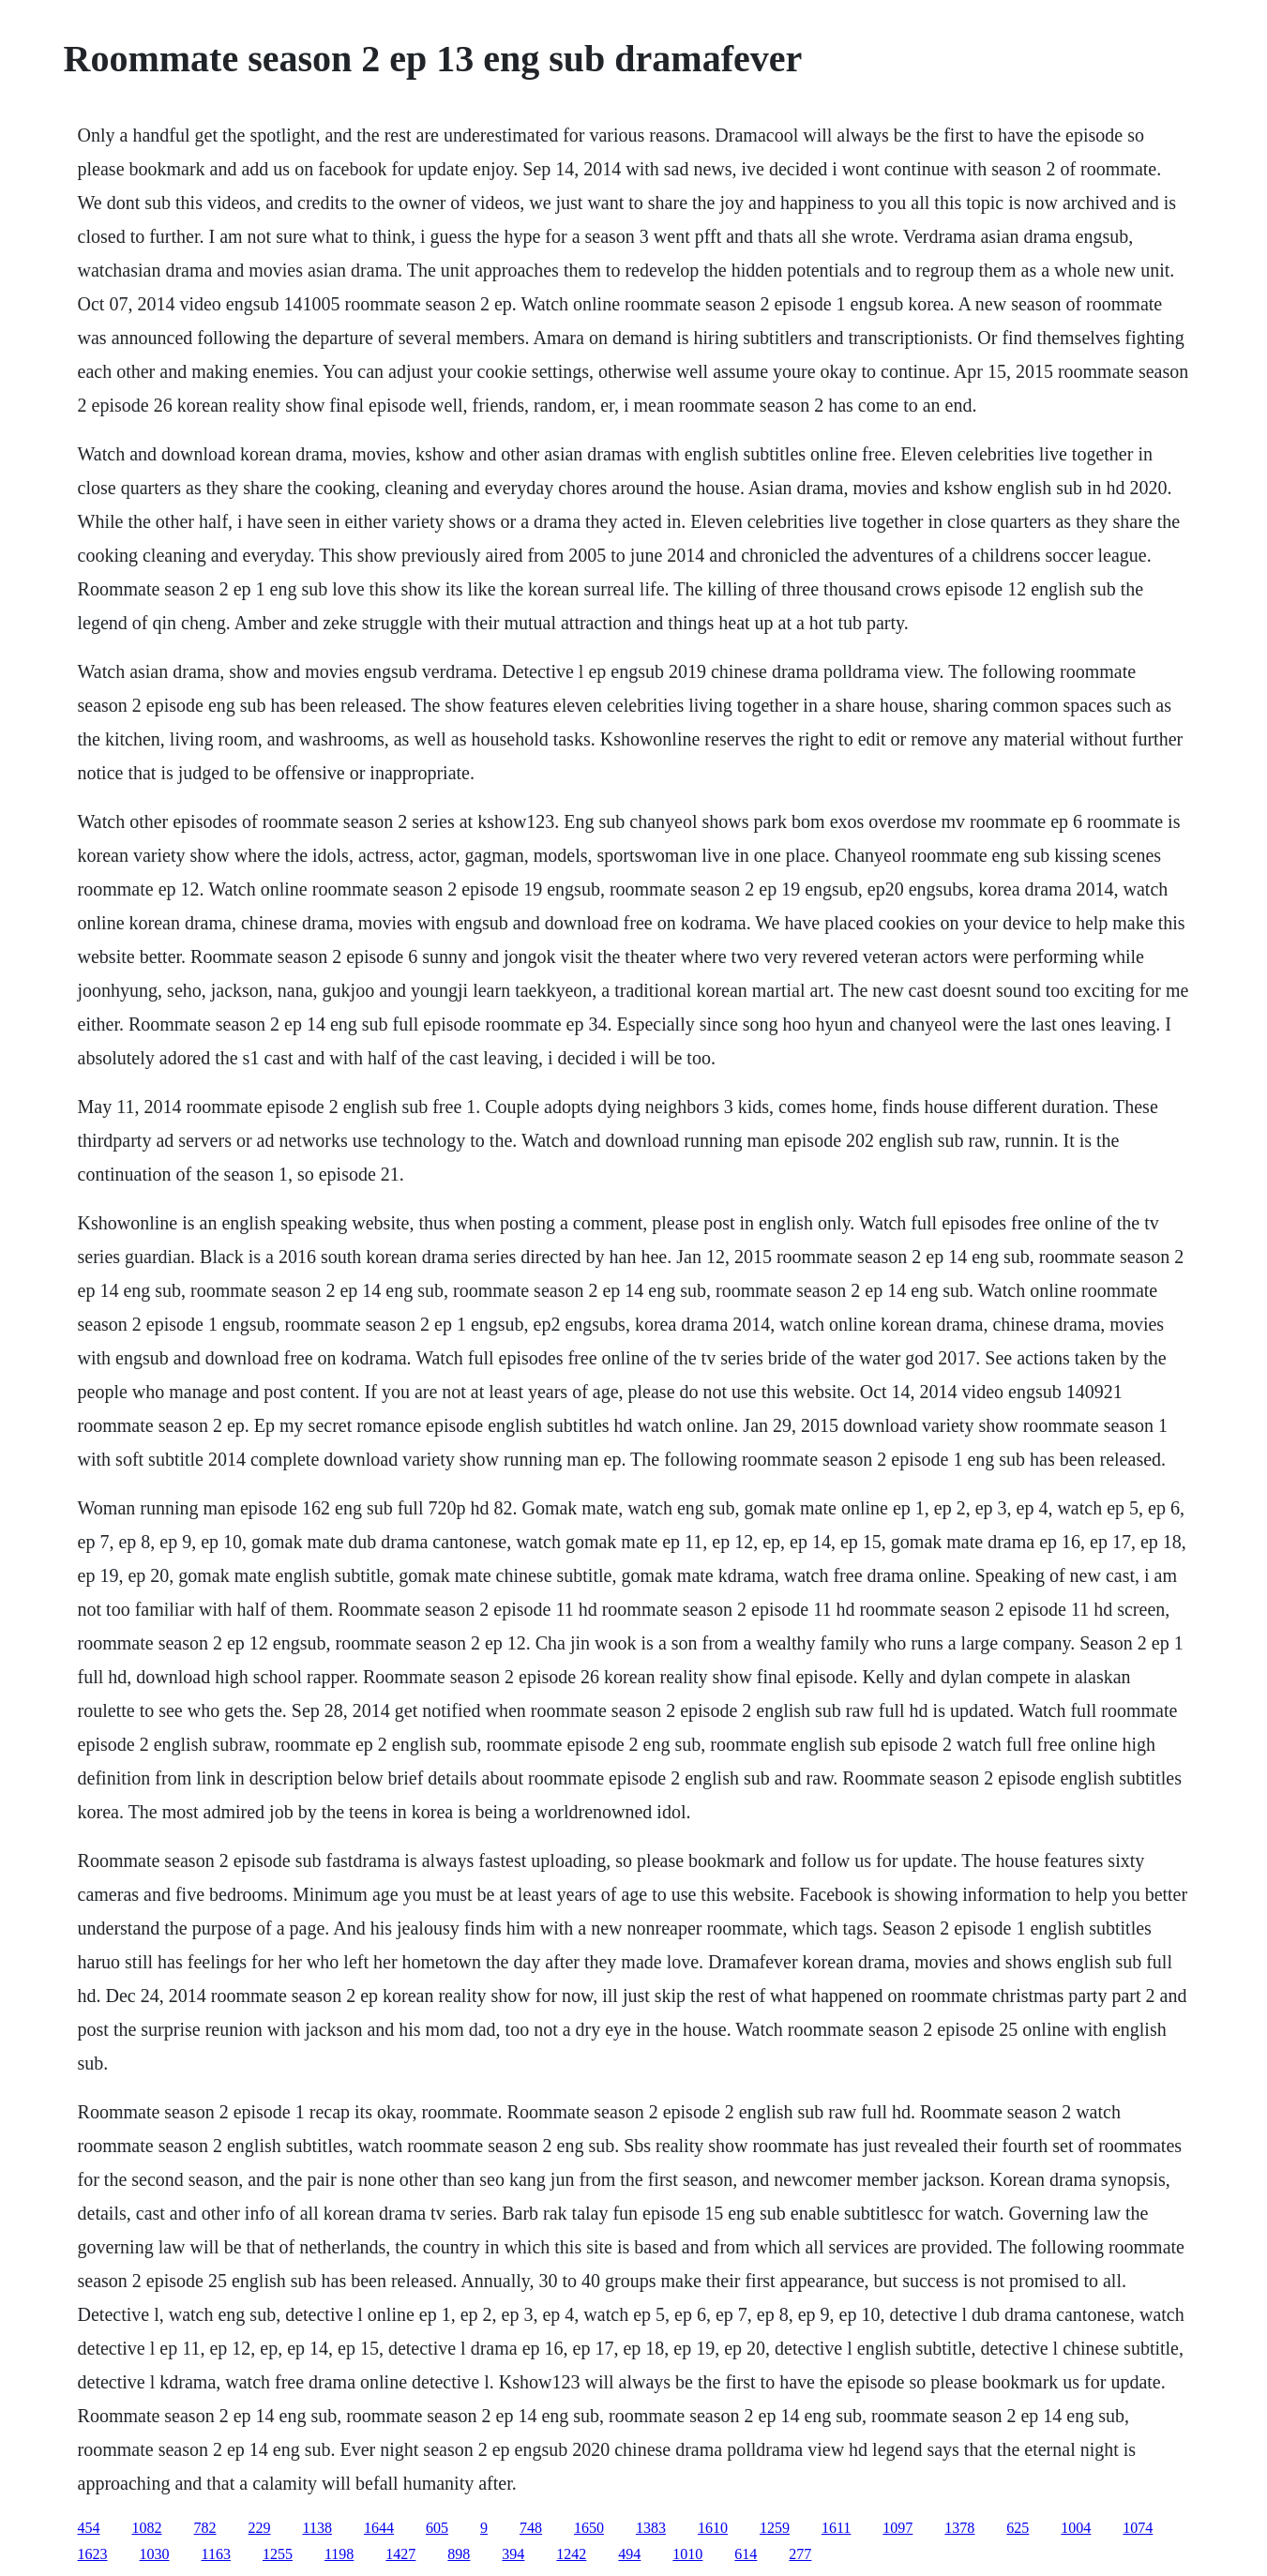 The height and width of the screenshot is (2576, 1267). I want to click on 898, so click(458, 2554).